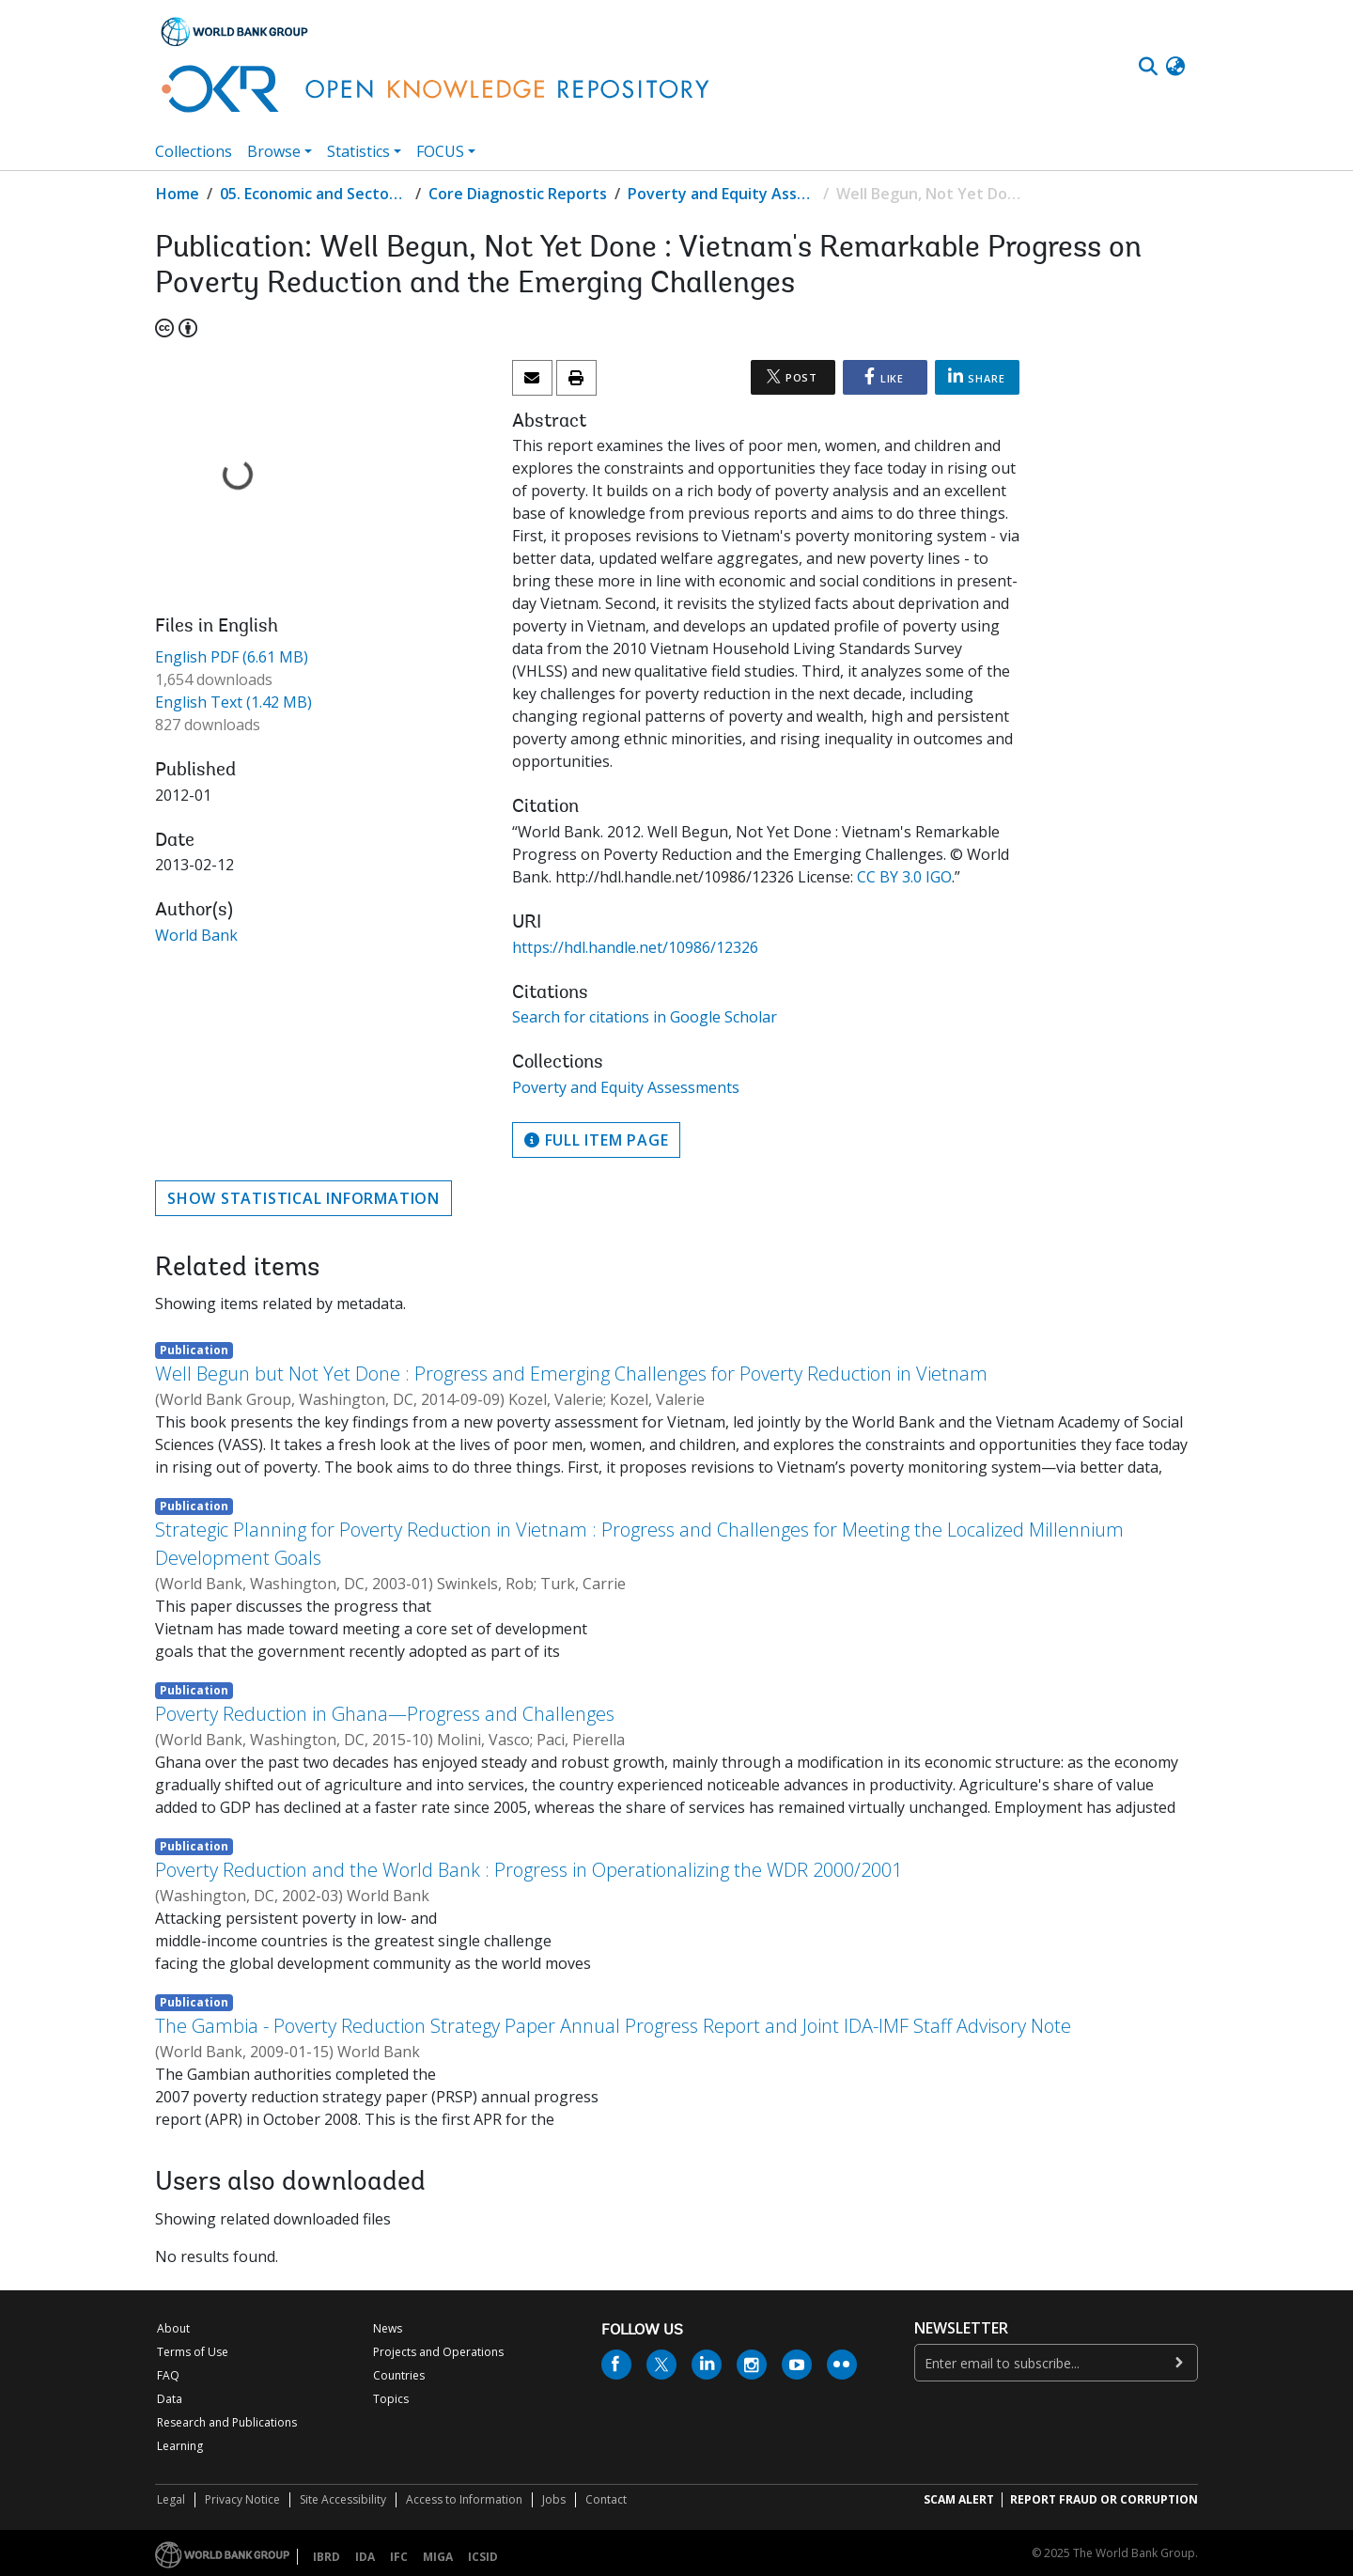 The image size is (1353, 2576). I want to click on Poverty Reduction in Ghana—Progress and Challenges, so click(384, 1713).